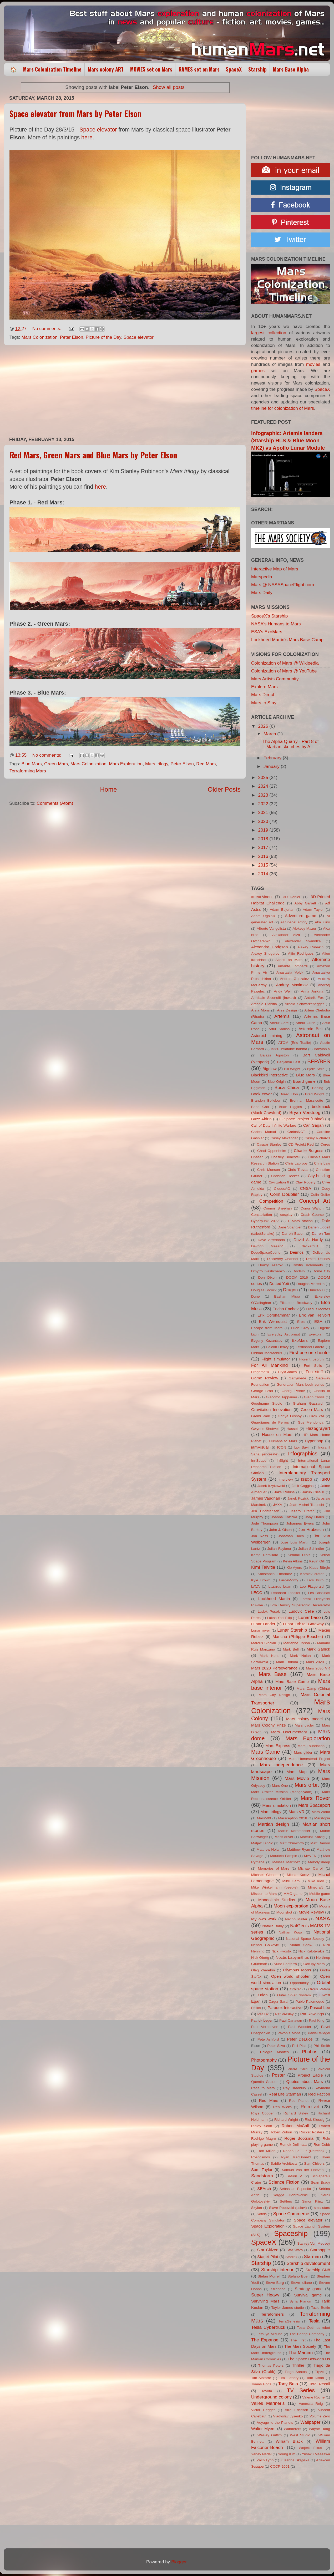 This screenshot has width=334, height=2576. Describe the element at coordinates (263, 873) in the screenshot. I see `2014` at that location.